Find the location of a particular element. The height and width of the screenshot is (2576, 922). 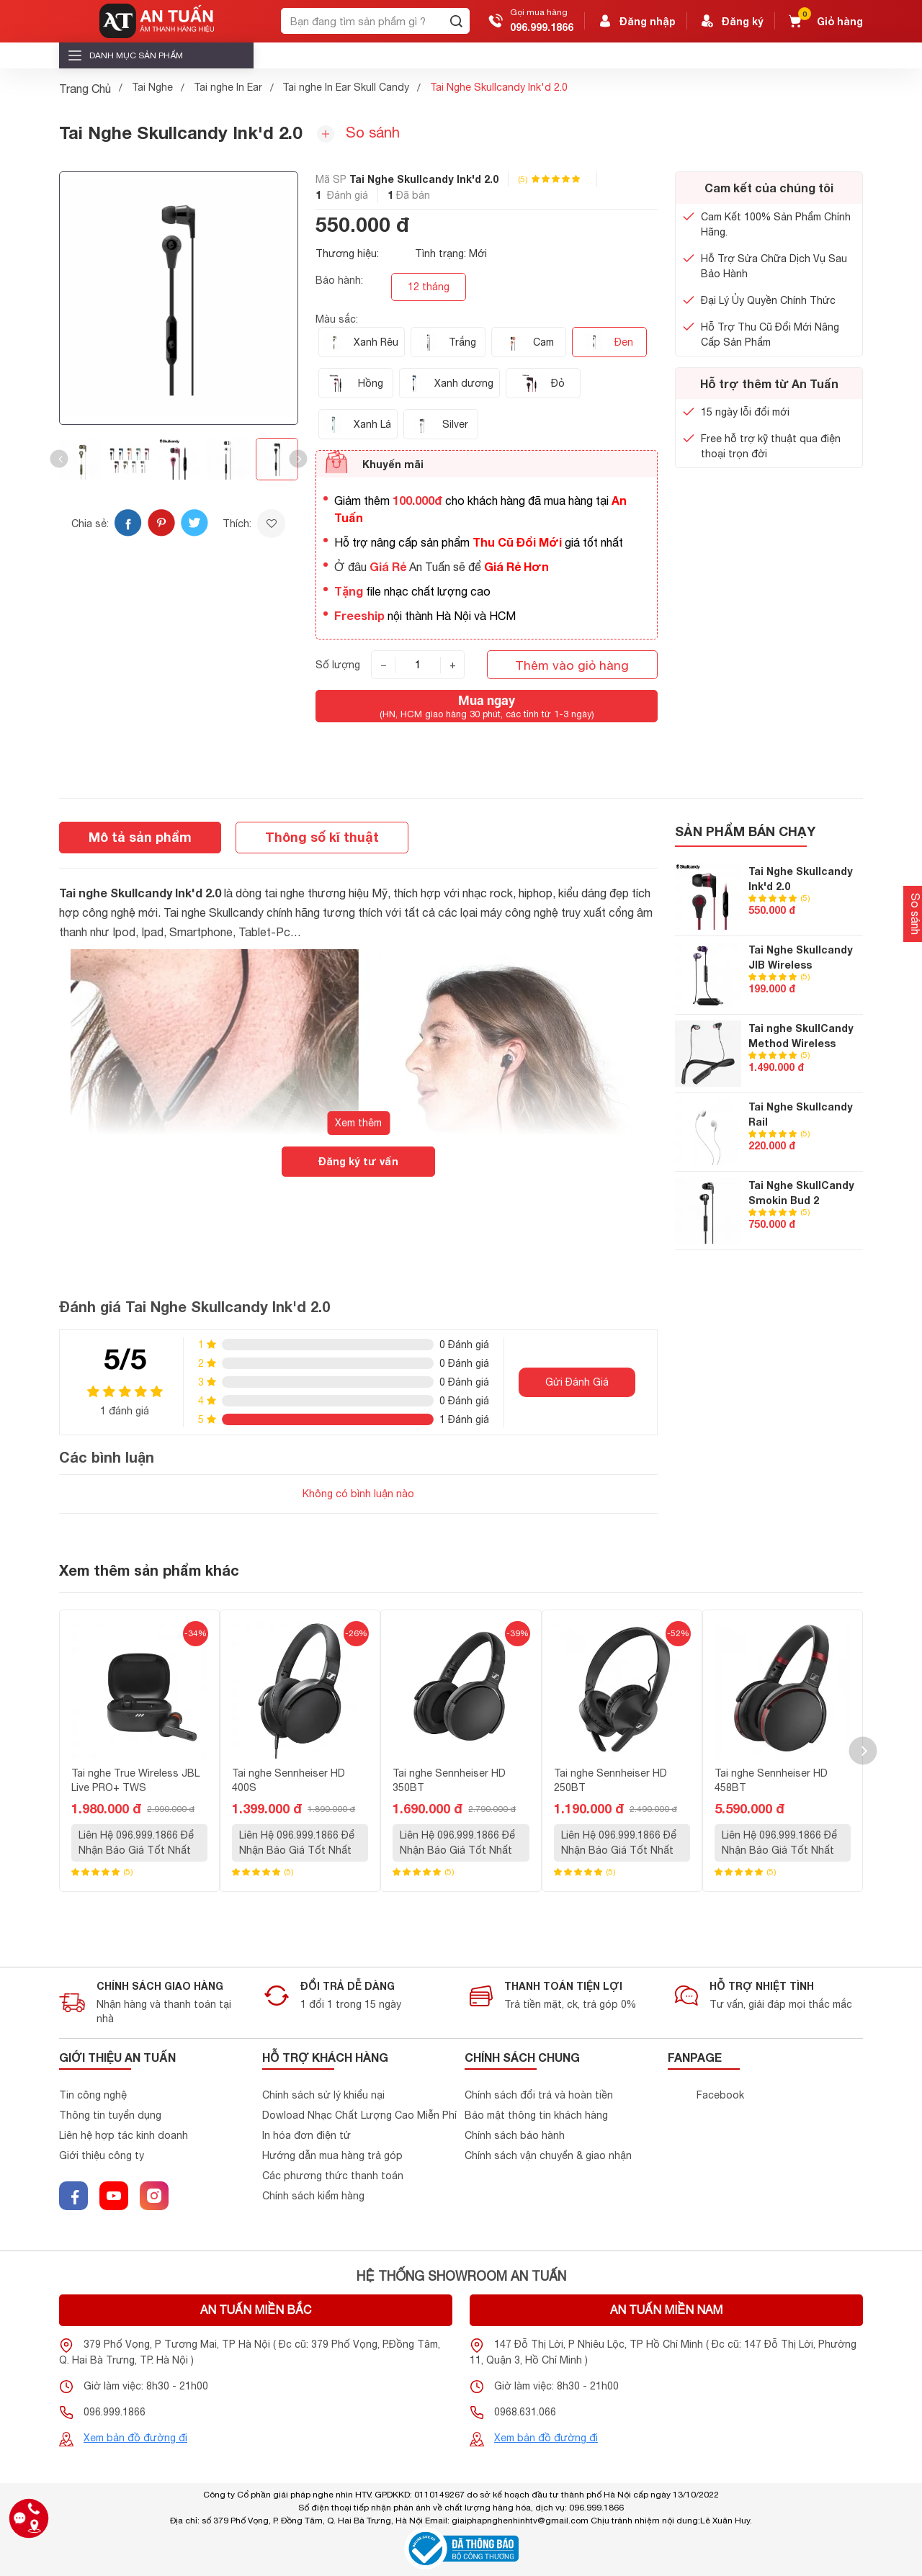

Tai Nghe Skullcandy Ink'd 2.0 is located at coordinates (800, 878).